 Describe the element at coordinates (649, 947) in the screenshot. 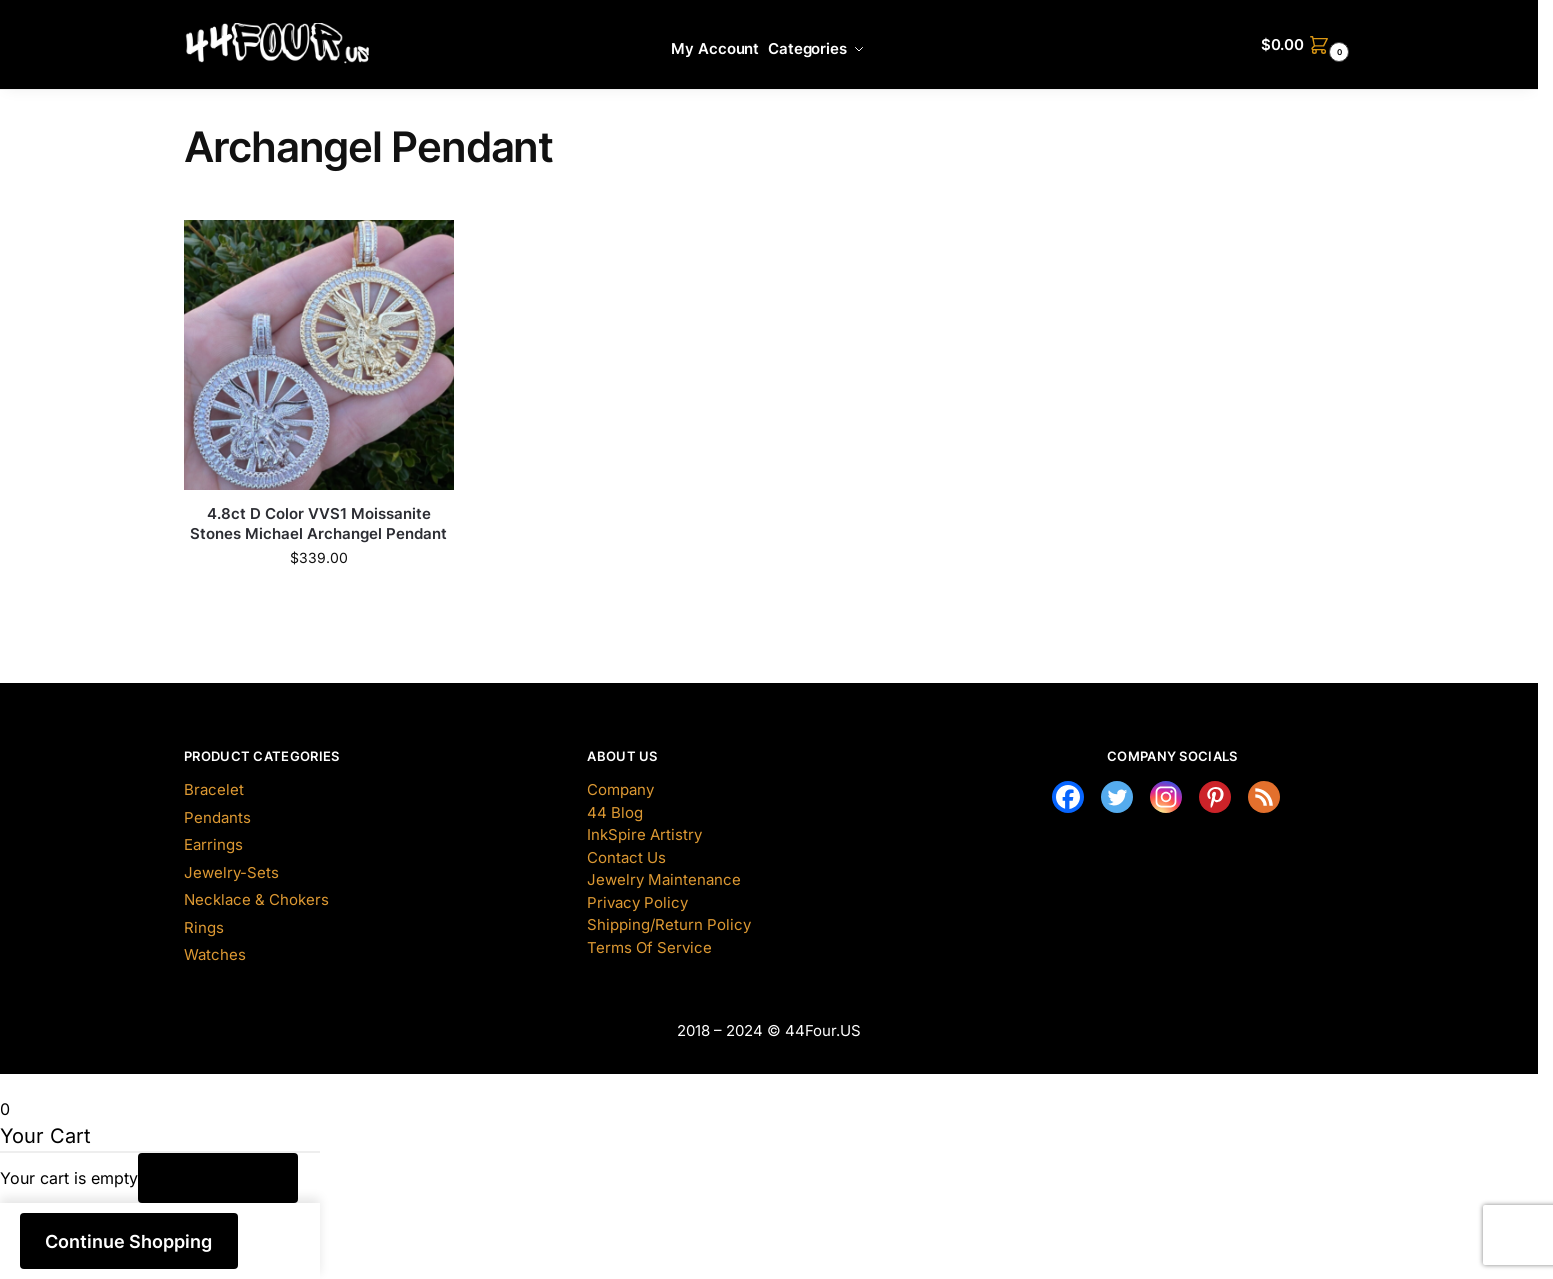

I see `Terms Of Service` at that location.